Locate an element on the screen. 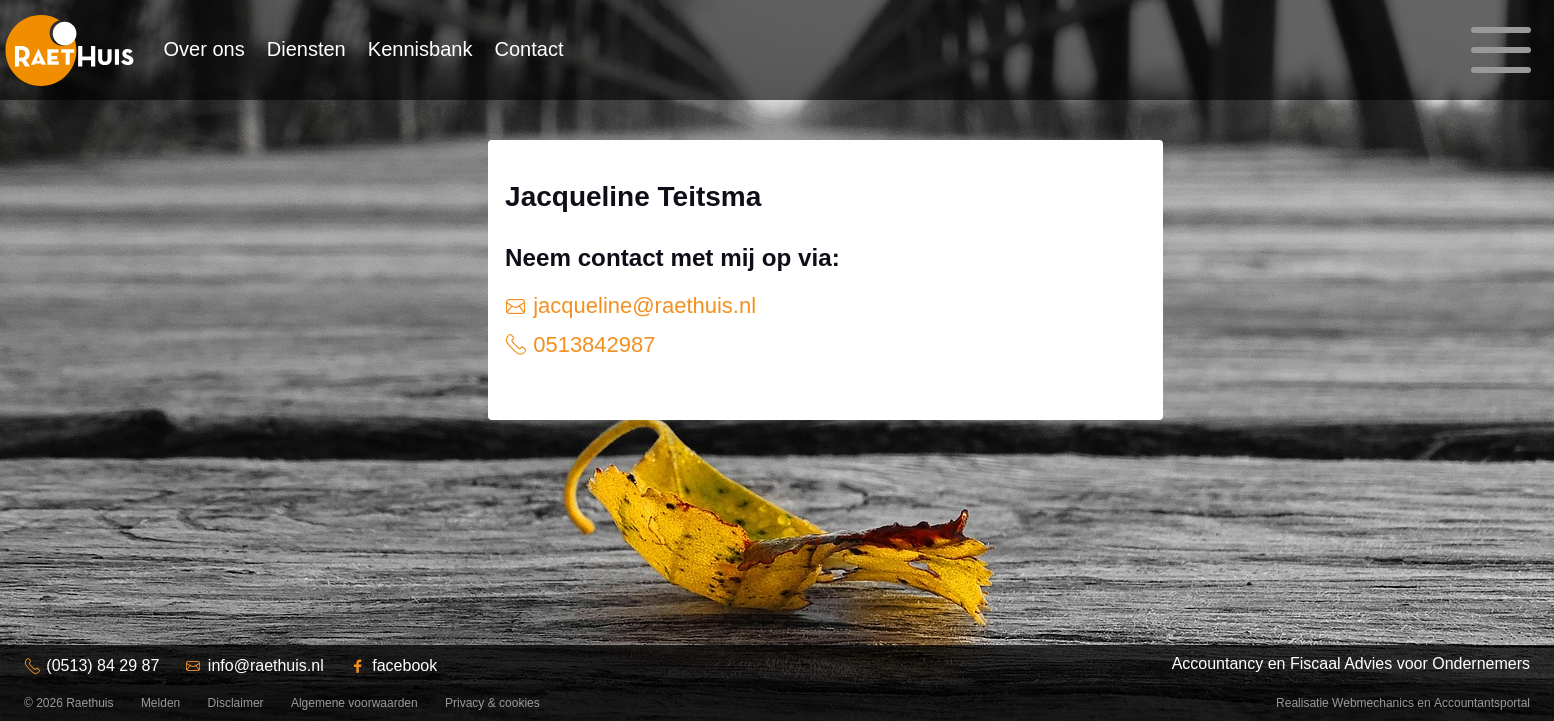 The width and height of the screenshot is (1554, 721). Over ons is located at coordinates (204, 49).